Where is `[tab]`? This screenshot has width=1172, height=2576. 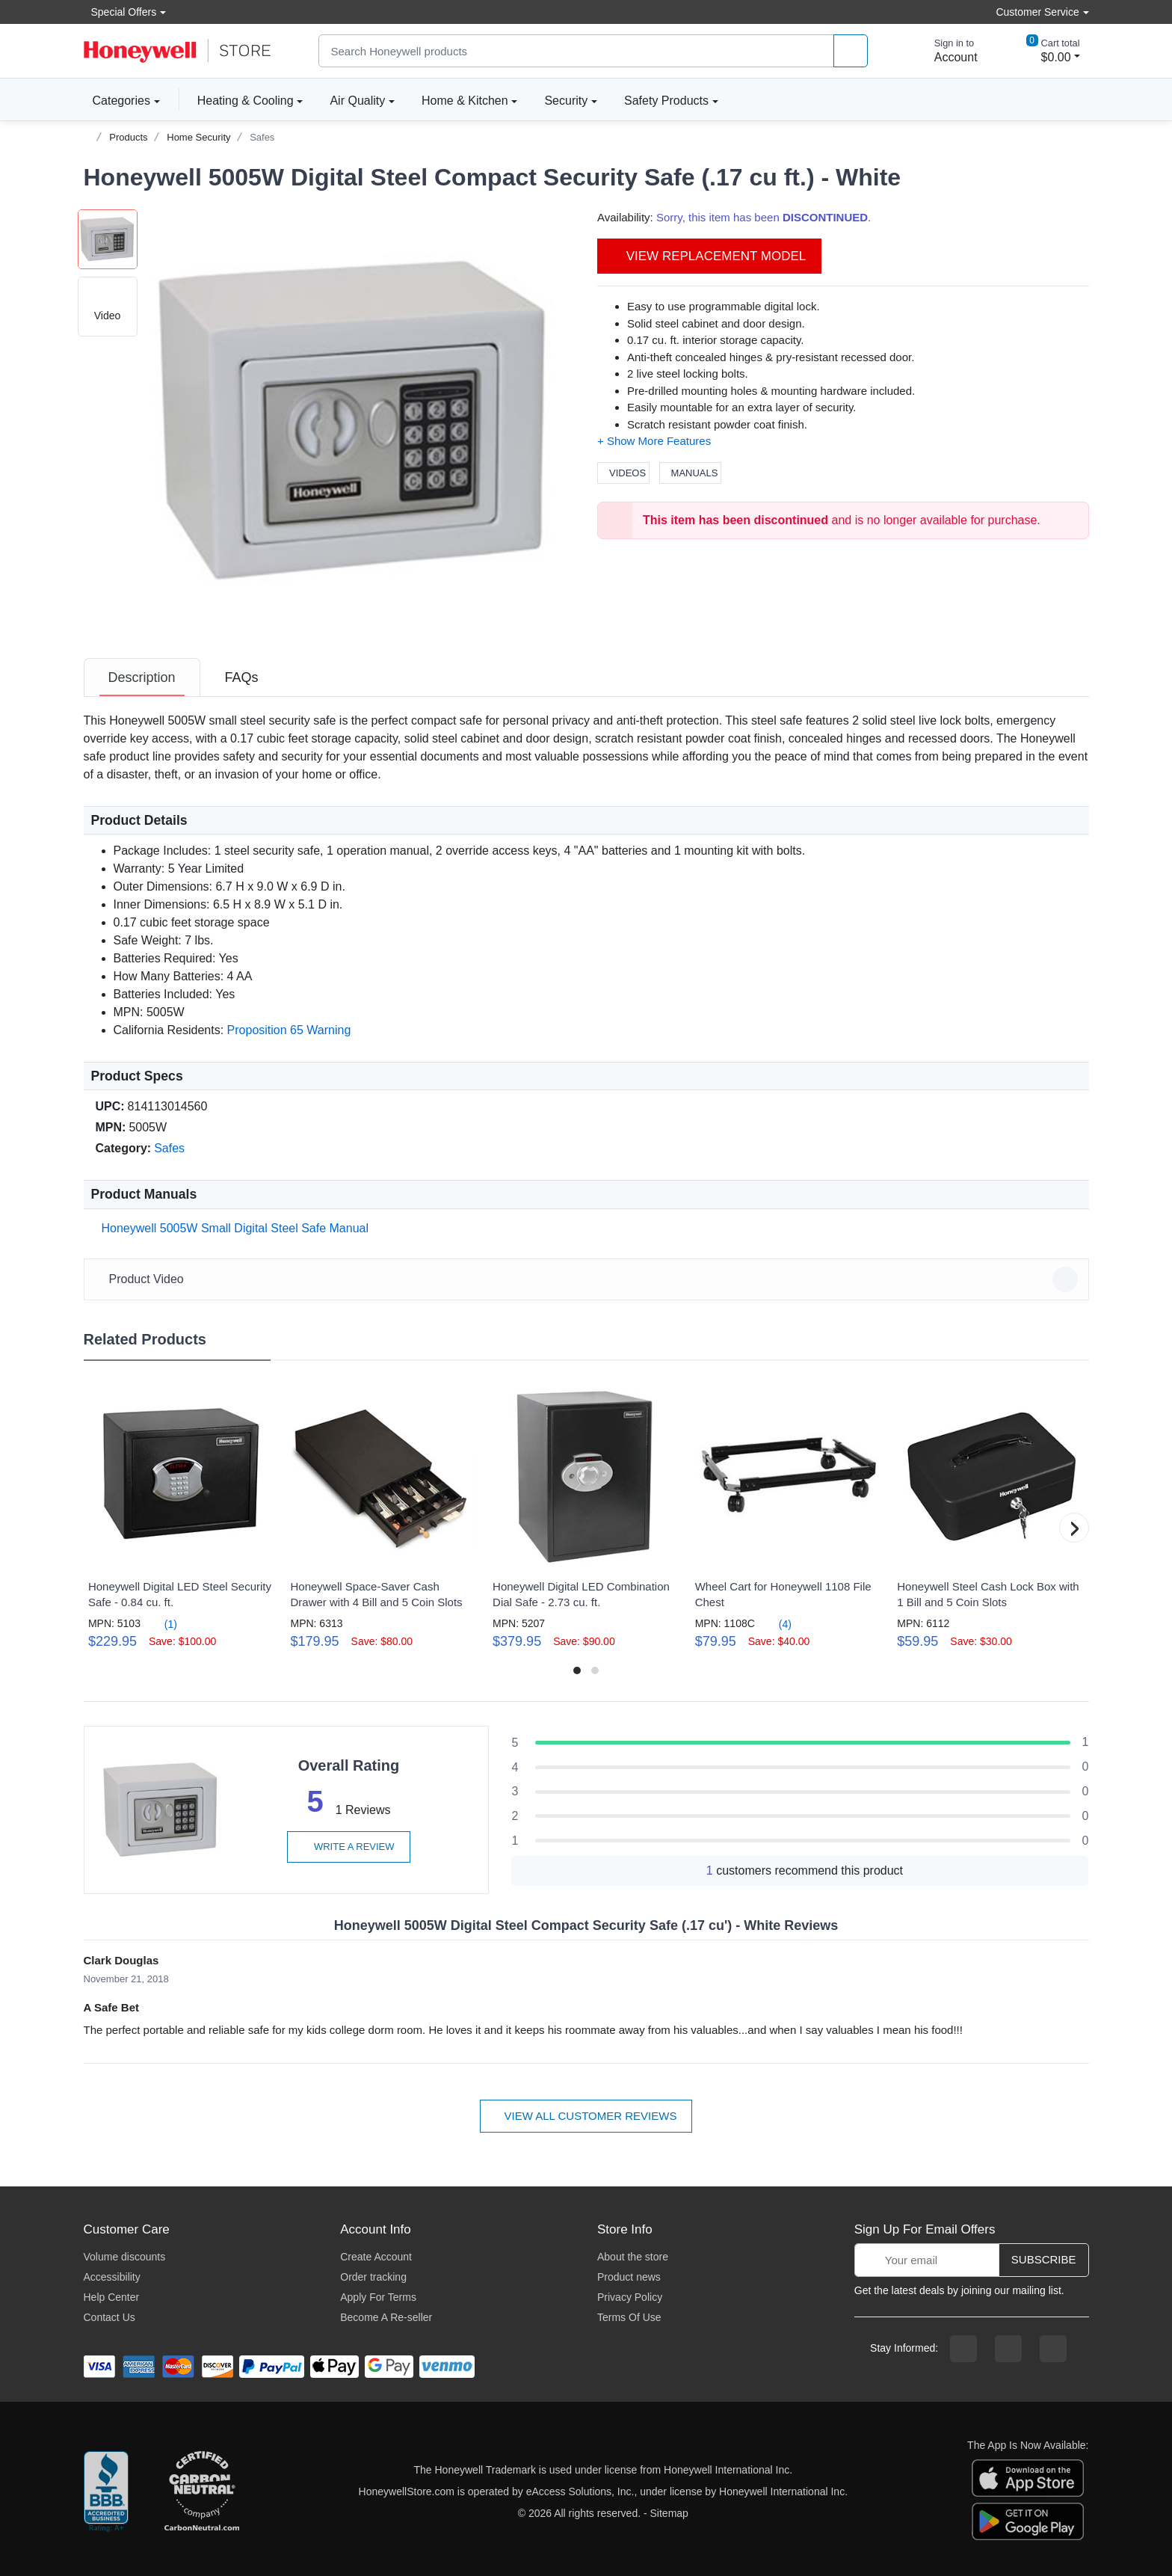 [tab] is located at coordinates (142, 677).